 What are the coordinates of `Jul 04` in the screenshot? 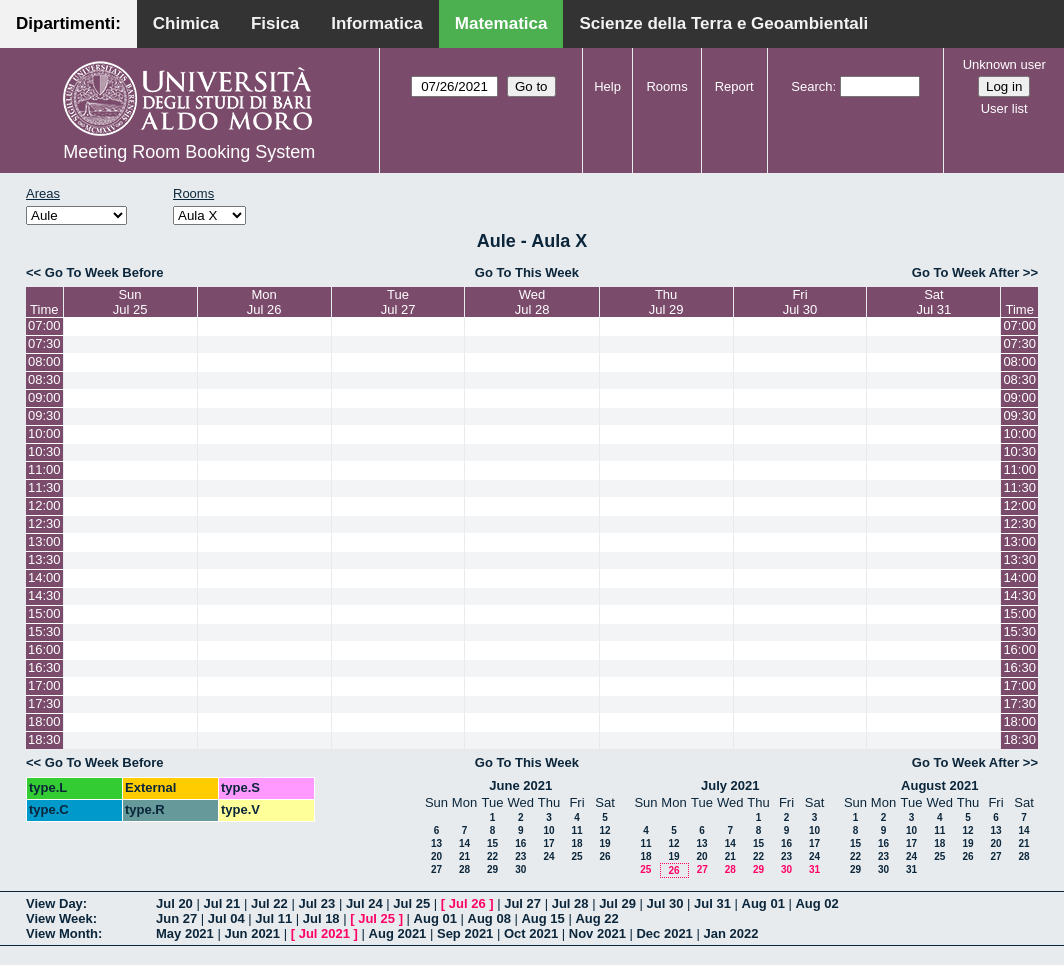 It's located at (226, 918).